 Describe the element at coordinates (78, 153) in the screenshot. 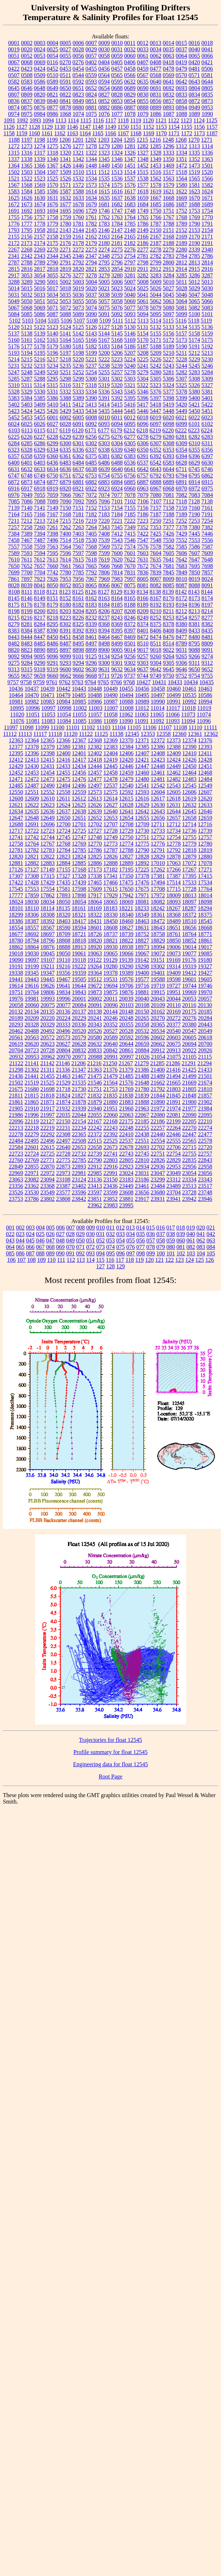

I see `1321` at that location.